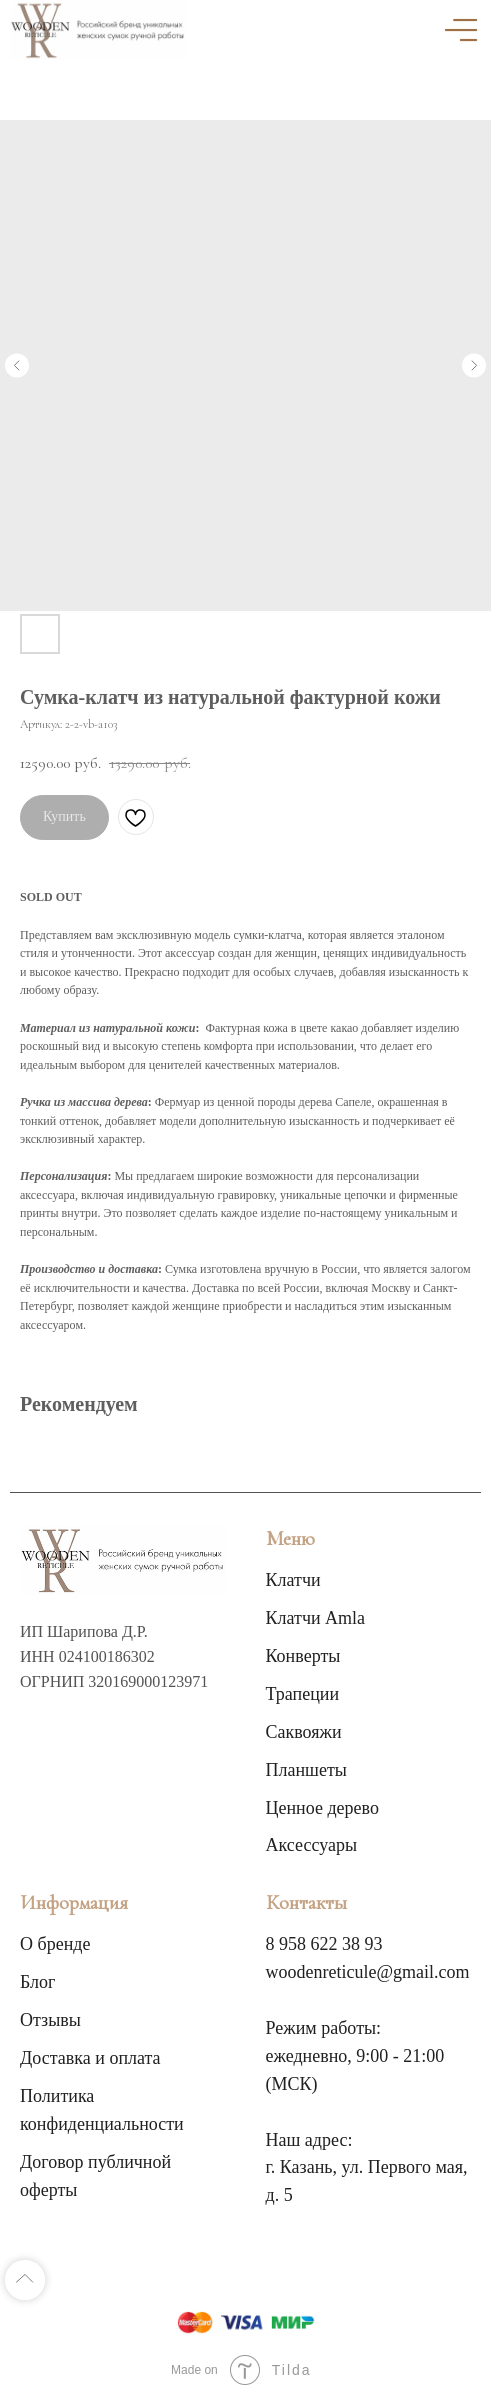 Image resolution: width=491 pixels, height=2405 pixels. What do you see at coordinates (55, 1944) in the screenshot?
I see `О бренде` at bounding box center [55, 1944].